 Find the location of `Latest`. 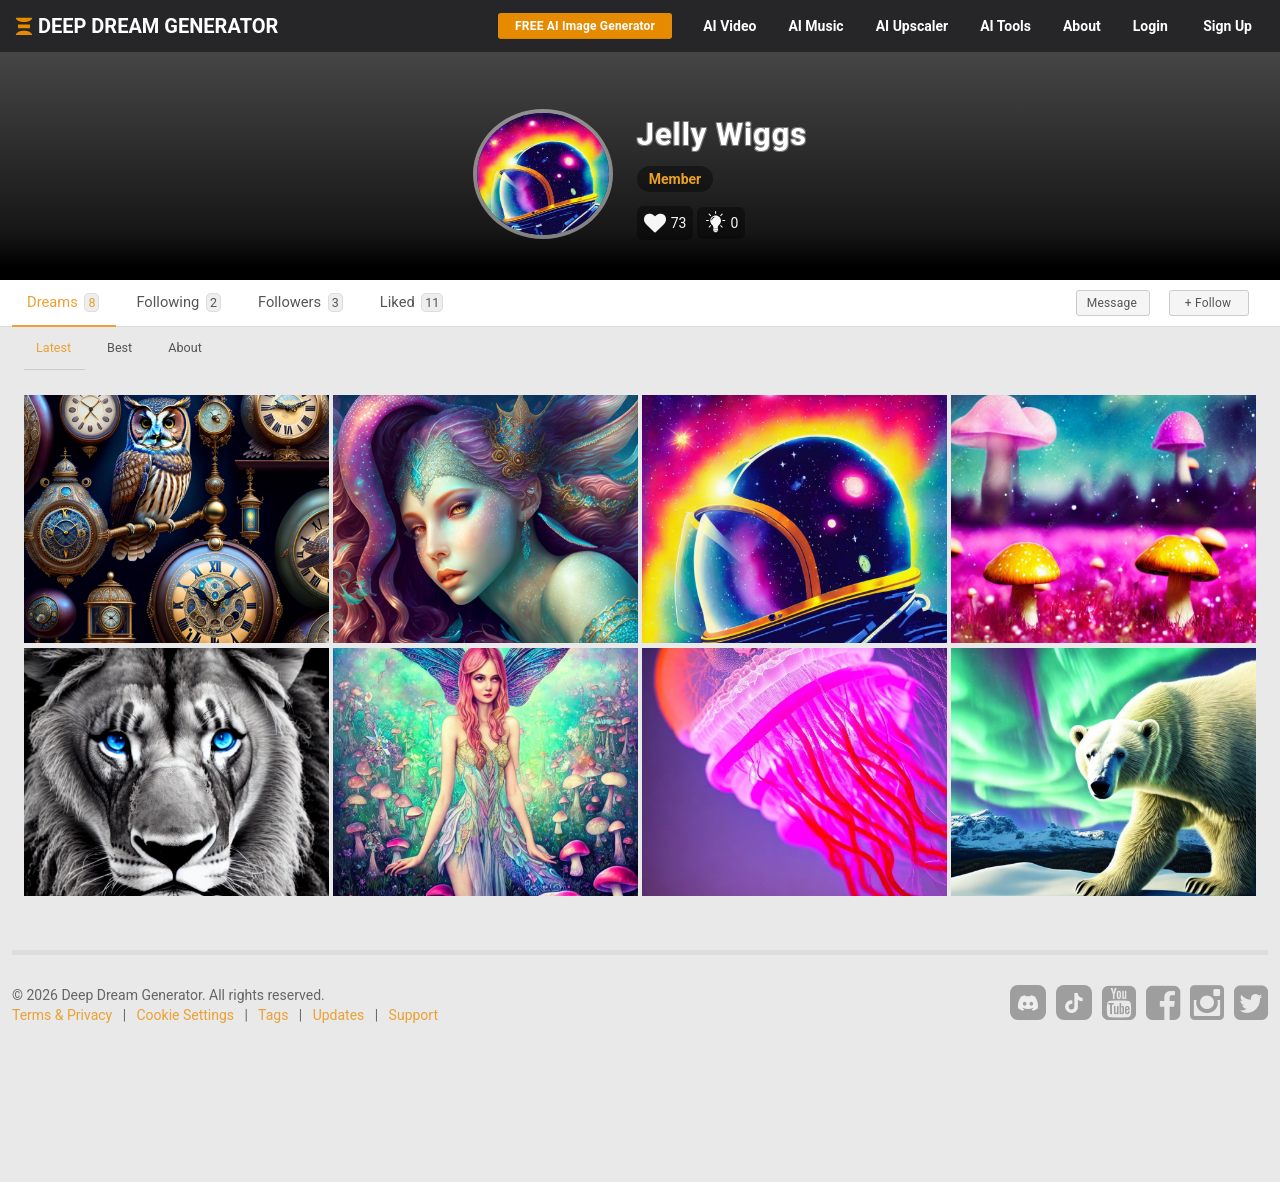

Latest is located at coordinates (53, 347).